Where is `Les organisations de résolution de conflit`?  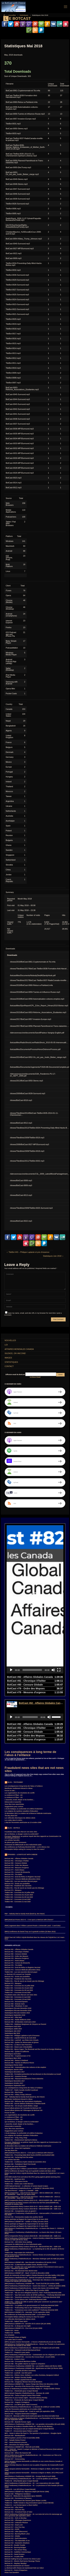 Les organisations de résolution de conflit is located at coordinates (20, 1743).